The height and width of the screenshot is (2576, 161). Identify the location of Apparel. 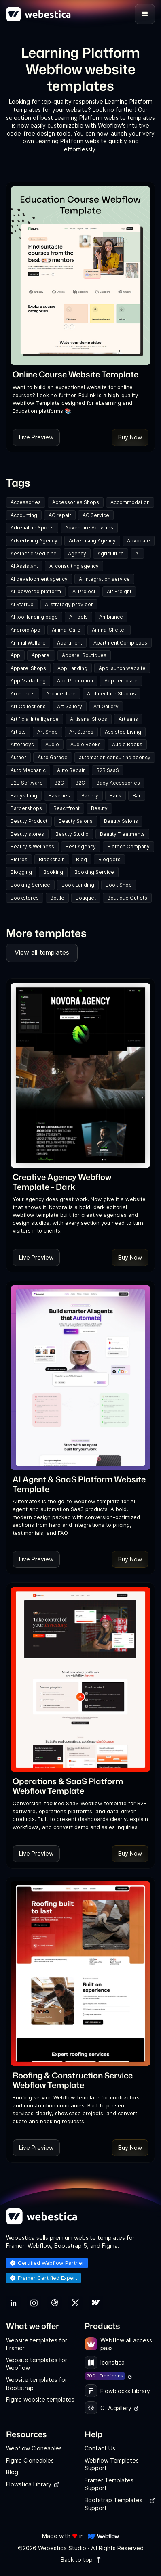
(41, 655).